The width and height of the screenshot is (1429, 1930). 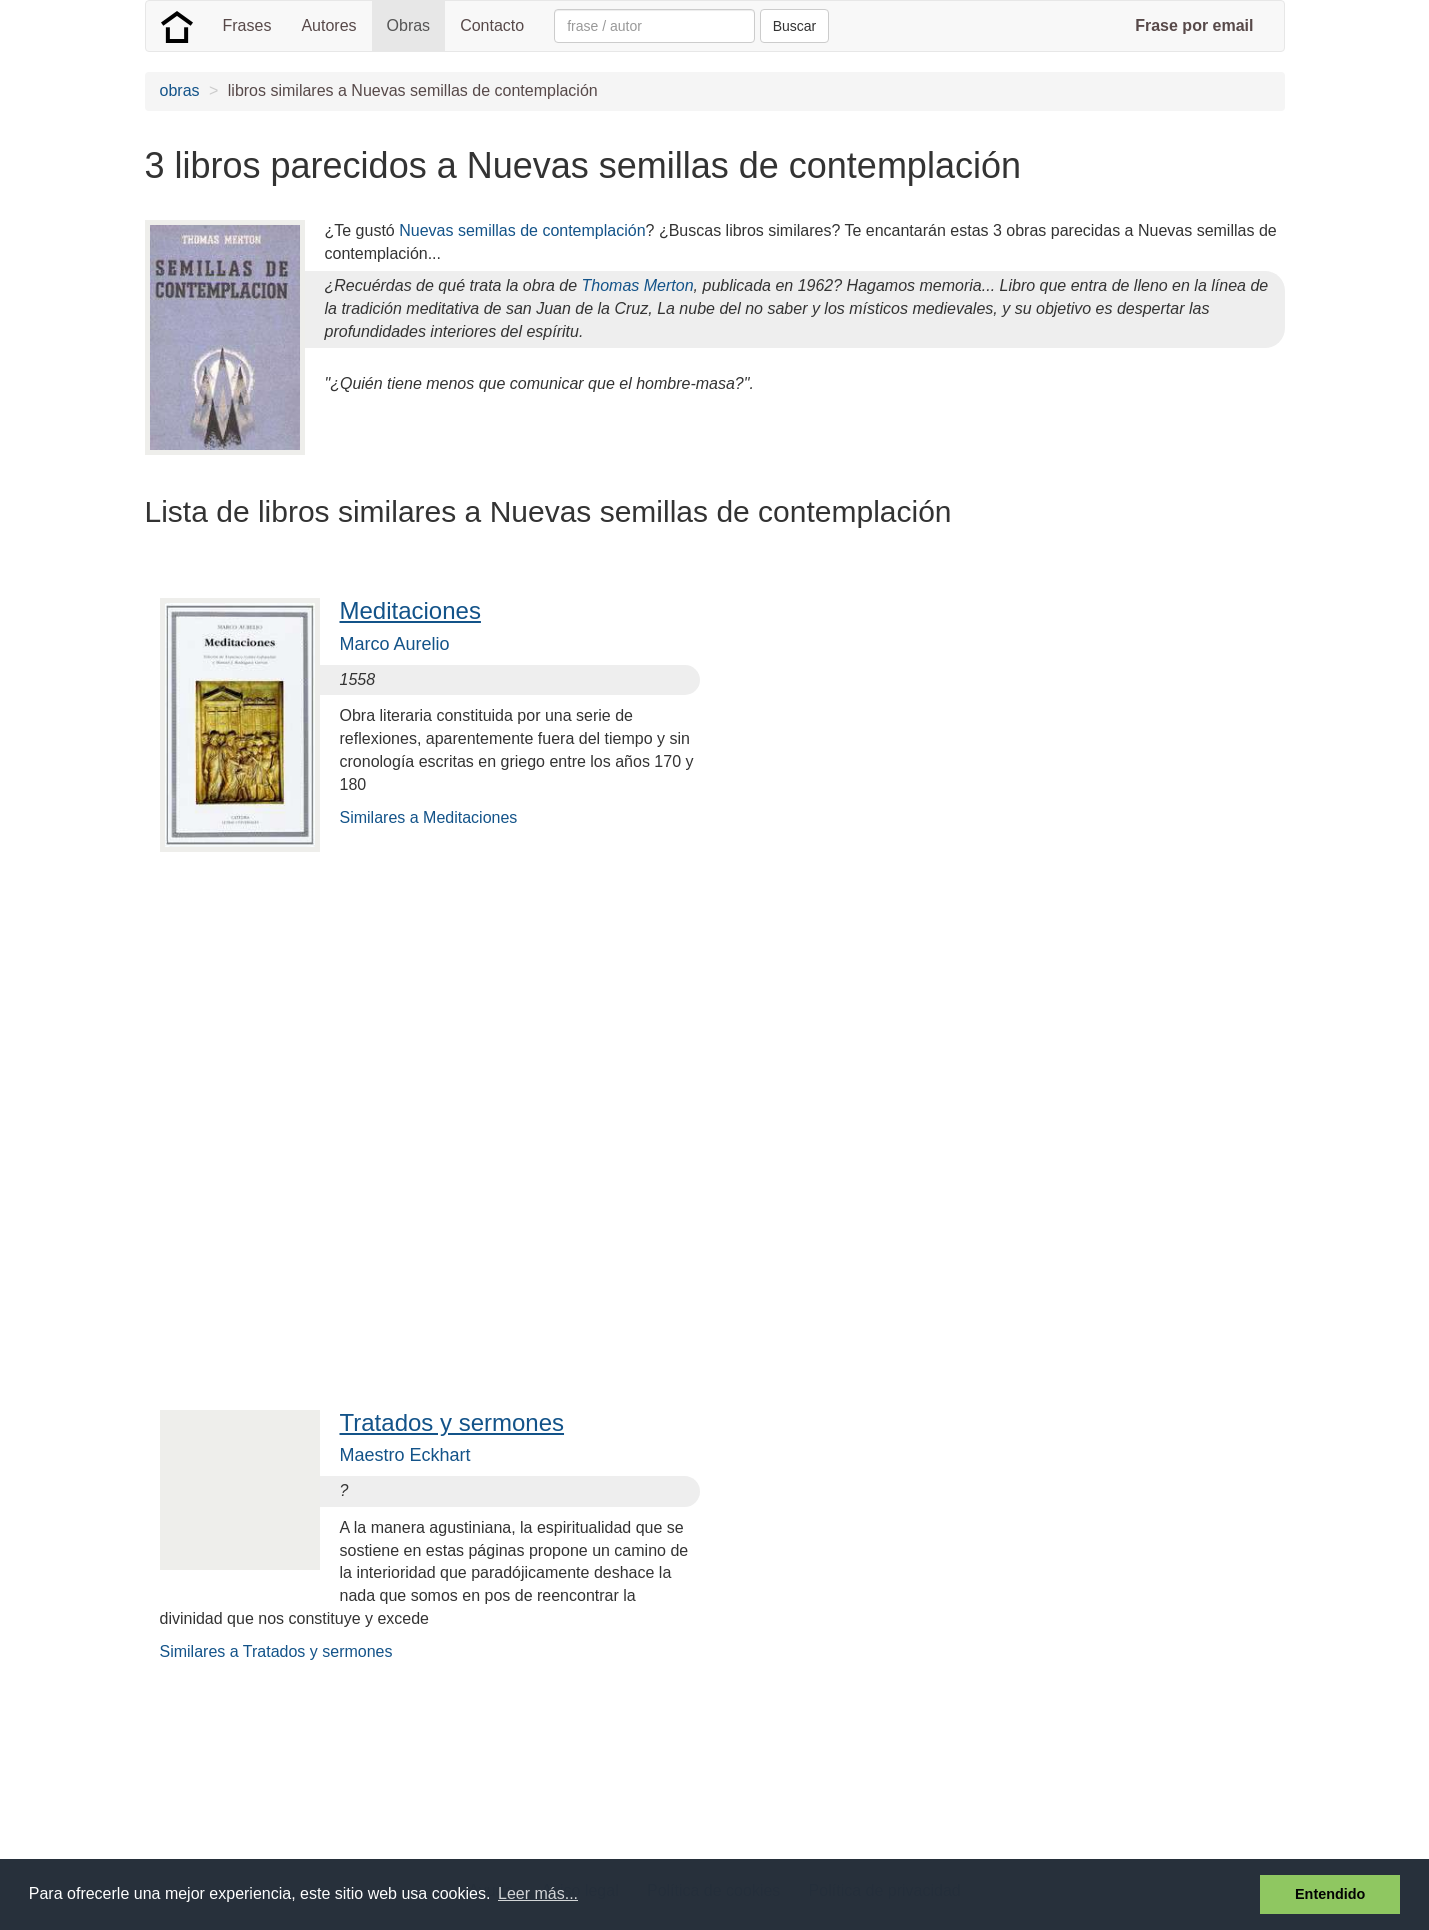 What do you see at coordinates (328, 25) in the screenshot?
I see `Autores` at bounding box center [328, 25].